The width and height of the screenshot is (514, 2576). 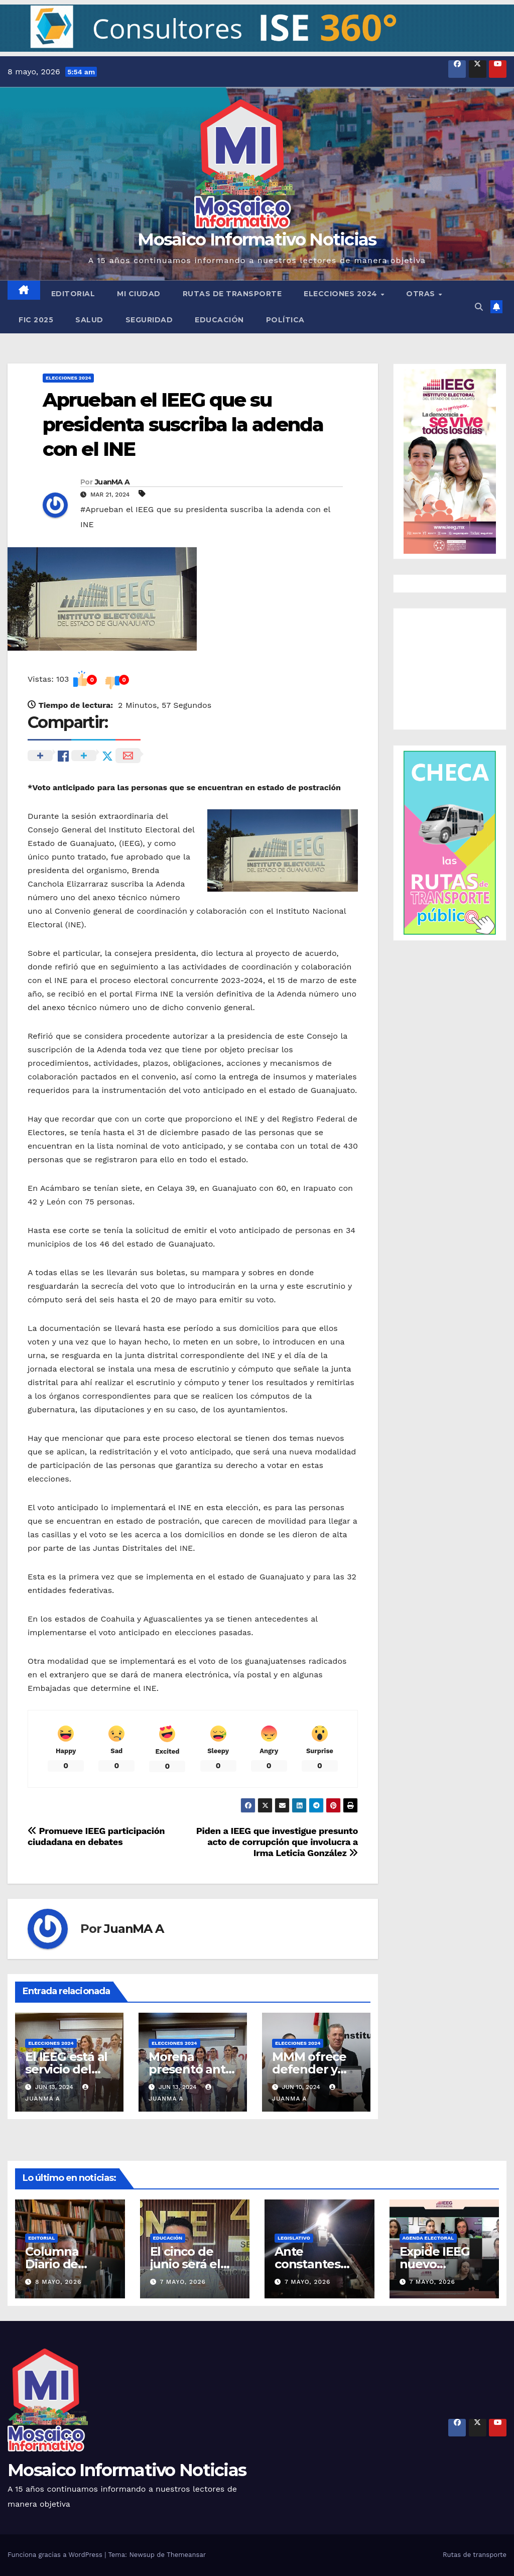 What do you see at coordinates (139, 293) in the screenshot?
I see `Mi ciudad` at bounding box center [139, 293].